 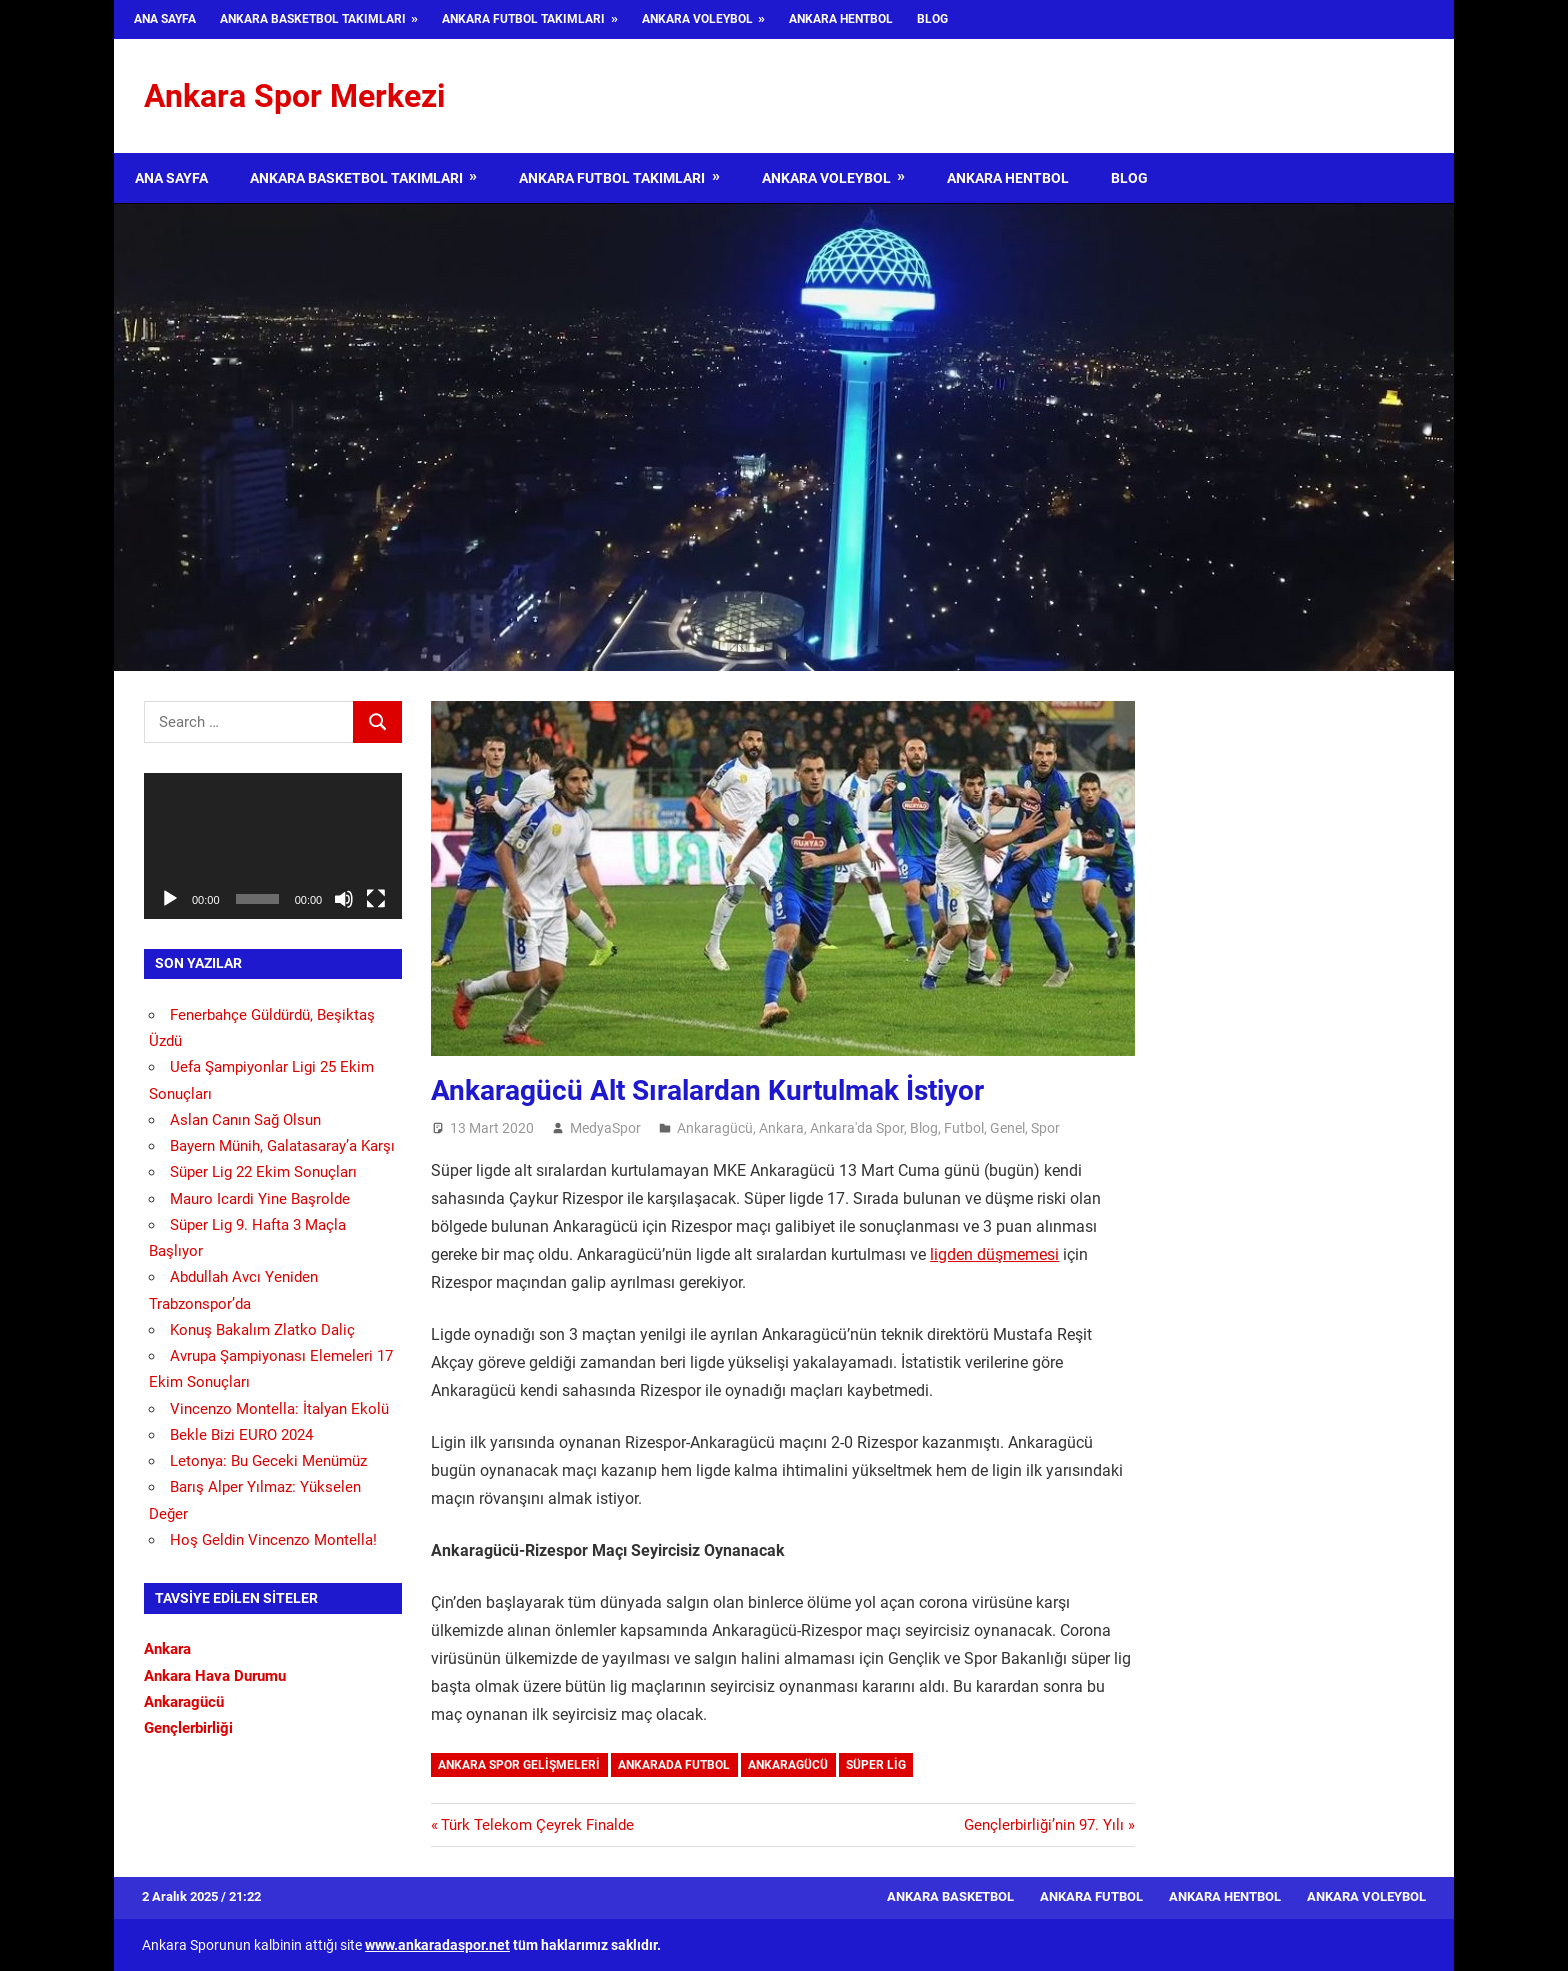 I want to click on Aslan Canın Sağ Olsun, so click(x=245, y=1120).